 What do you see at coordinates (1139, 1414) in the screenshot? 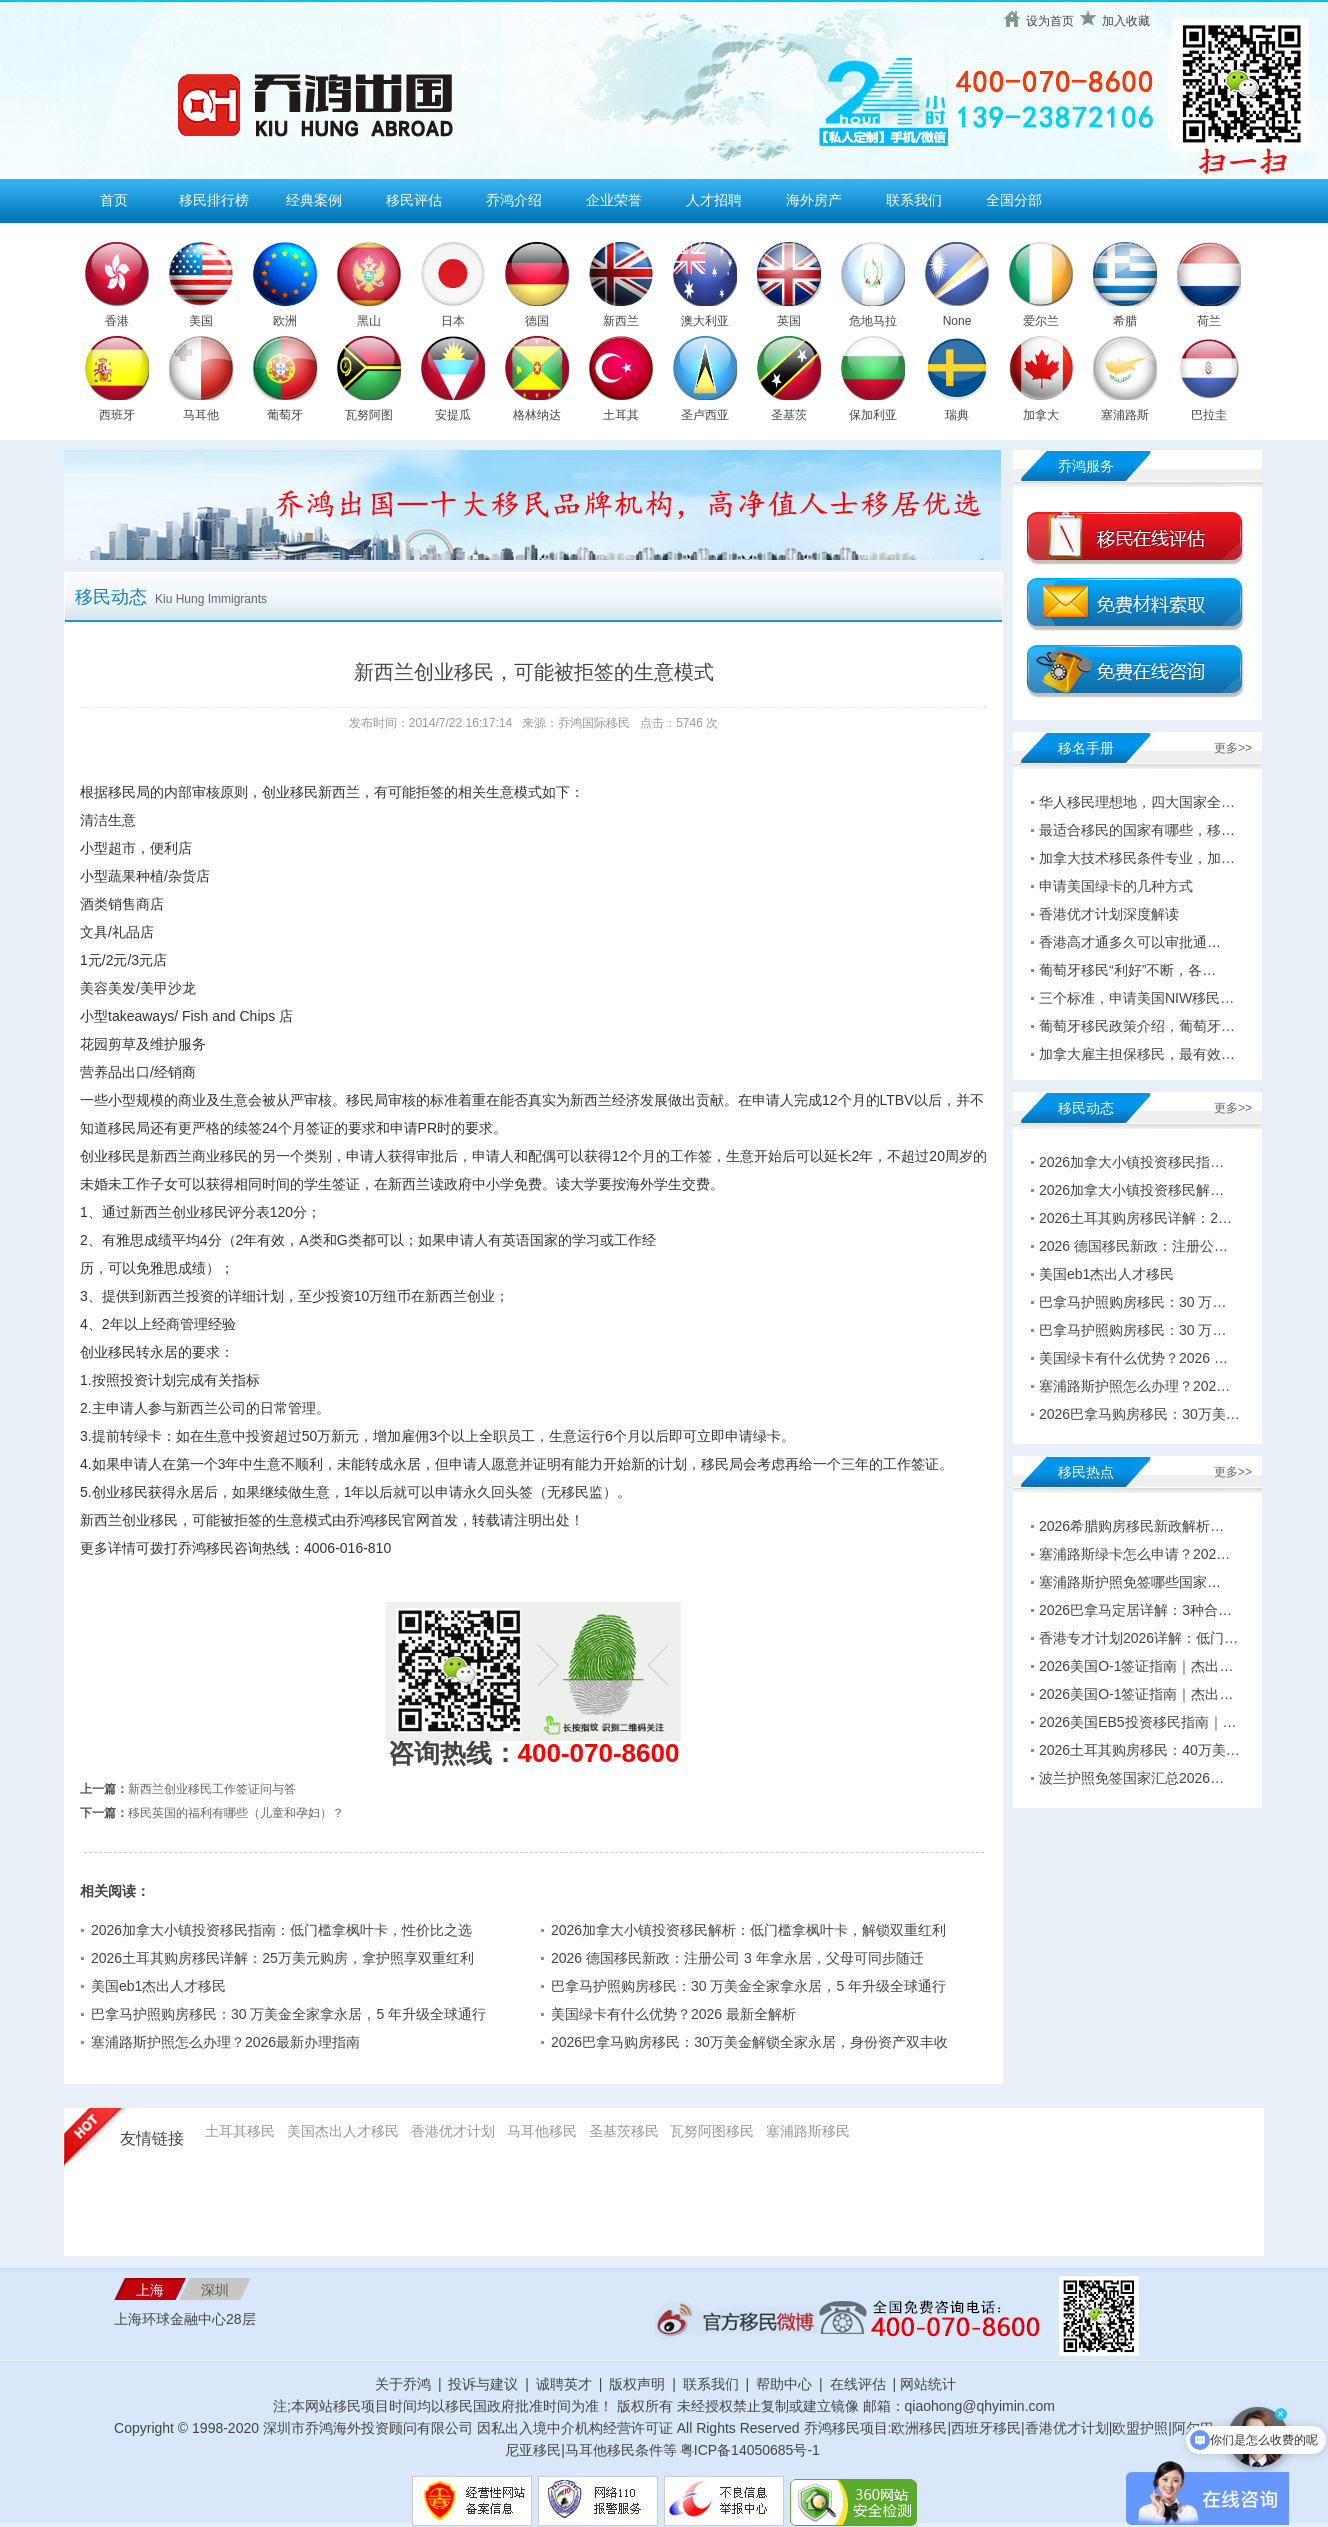
I see `2026巴拿马购房移民：30万美…` at bounding box center [1139, 1414].